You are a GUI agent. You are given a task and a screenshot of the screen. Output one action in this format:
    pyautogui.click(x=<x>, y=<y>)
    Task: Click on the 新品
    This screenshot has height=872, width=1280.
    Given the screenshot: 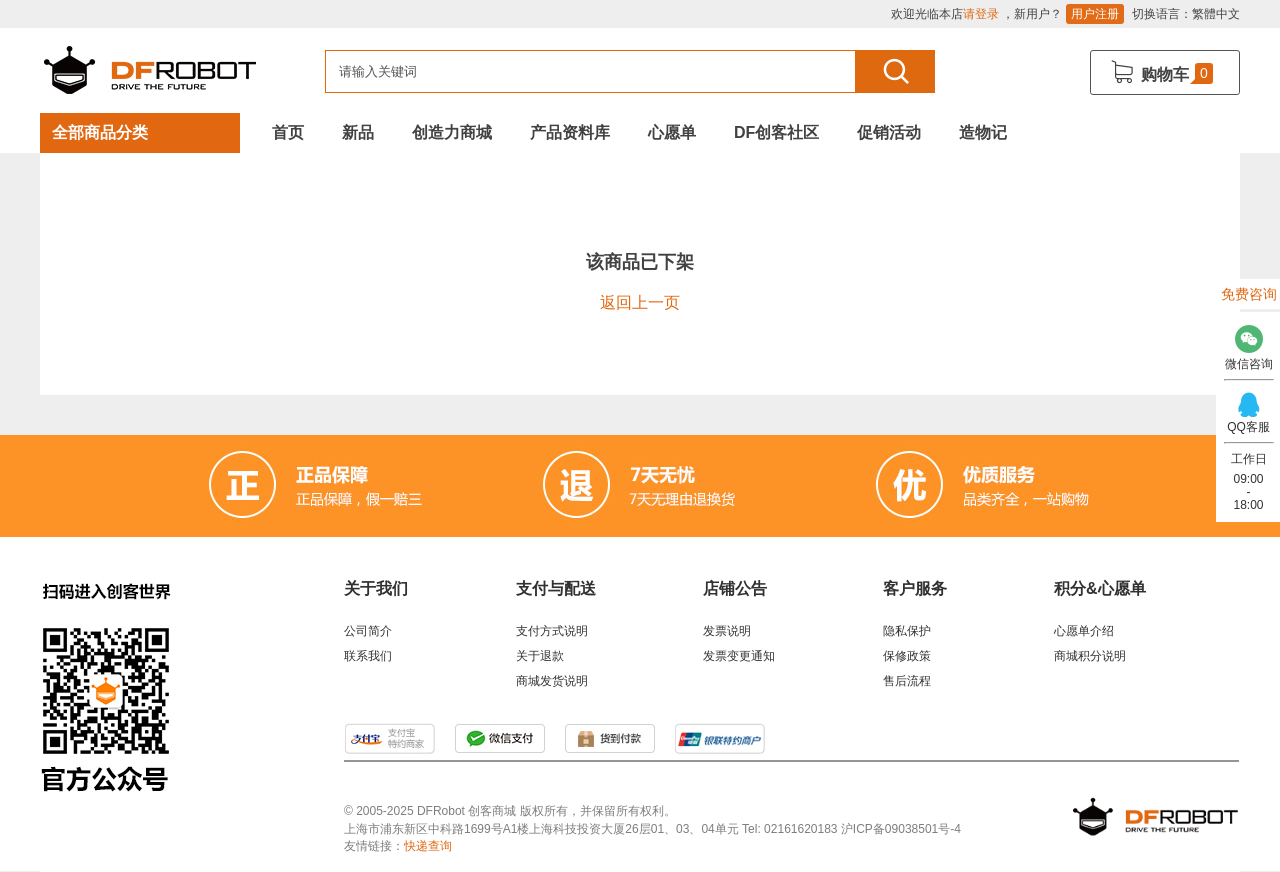 What is the action you would take?
    pyautogui.click(x=358, y=132)
    